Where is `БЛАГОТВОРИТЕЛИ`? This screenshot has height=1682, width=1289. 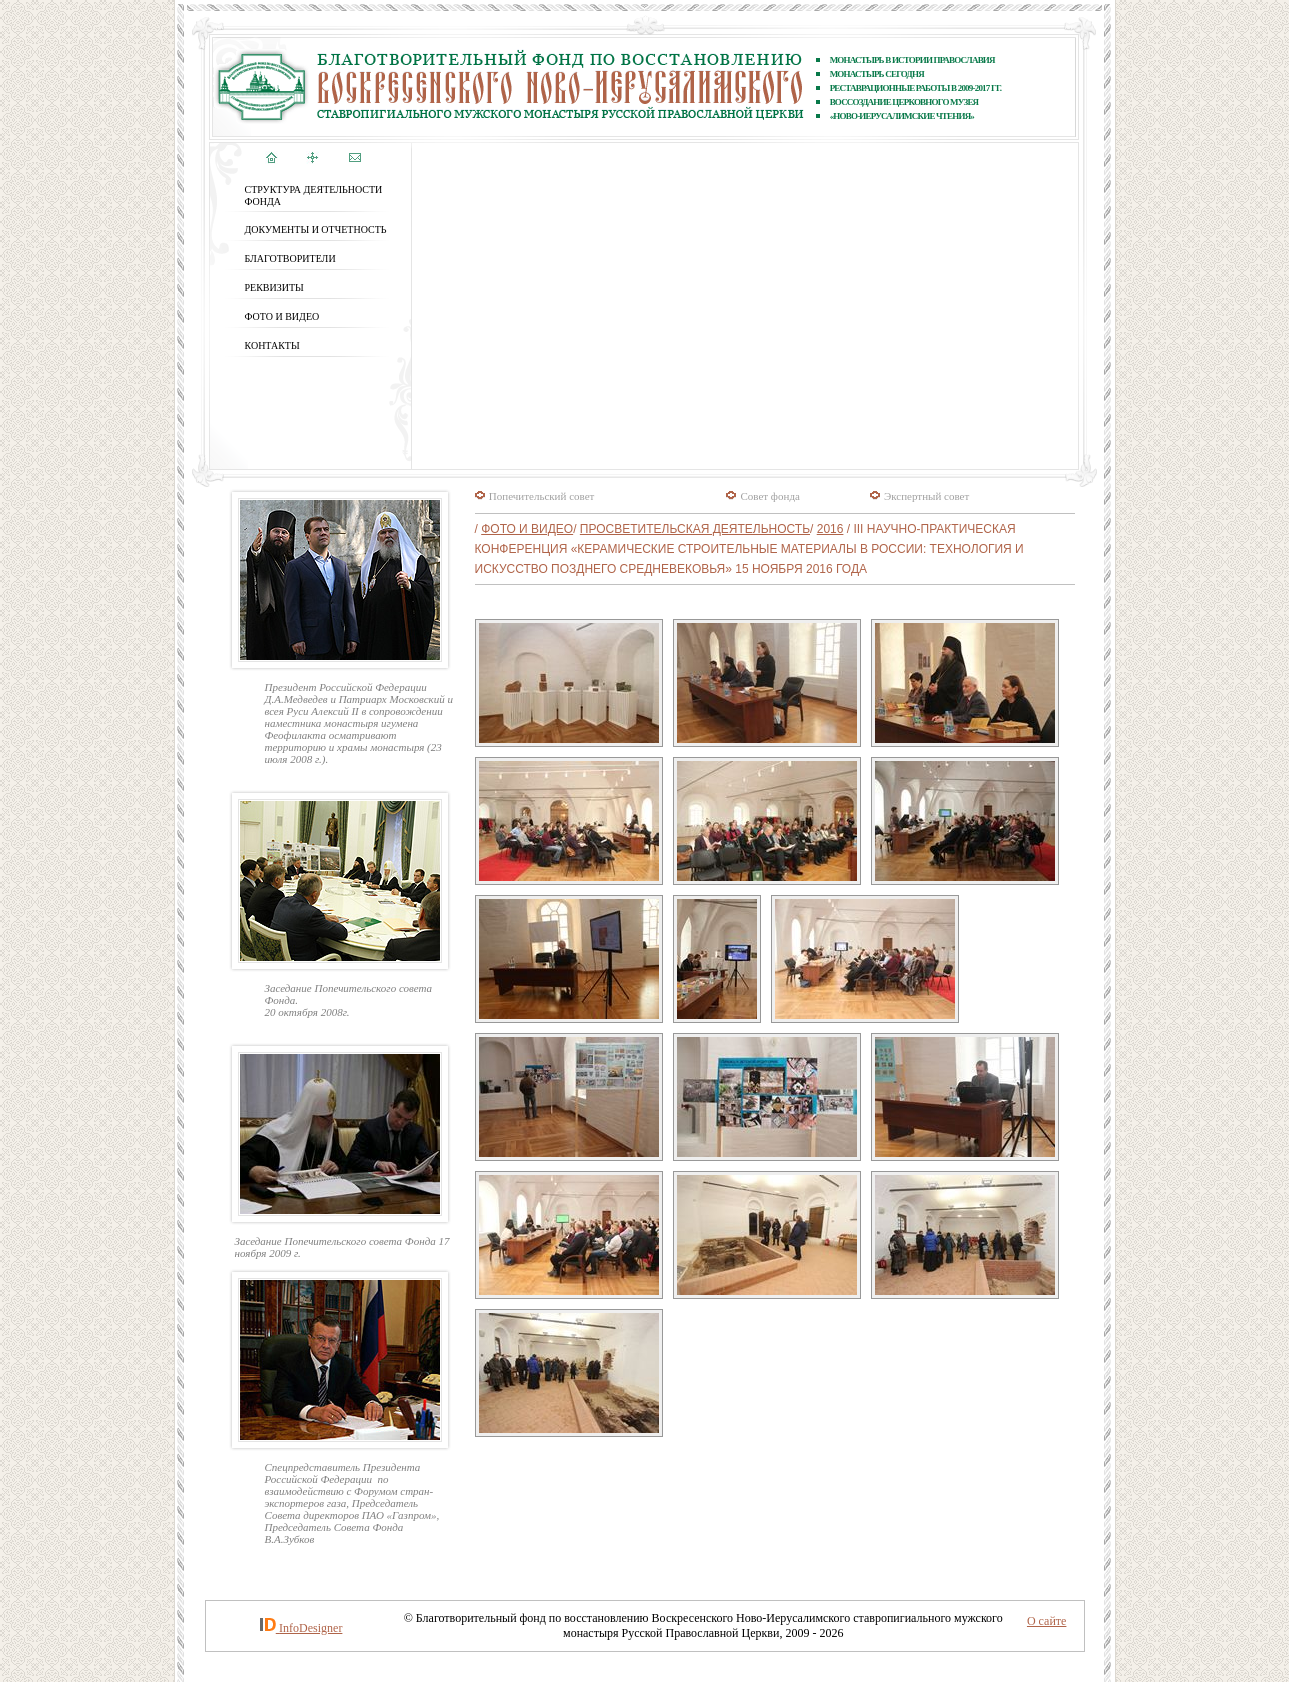
БЛАГОТВОРИТЕЛИ is located at coordinates (290, 258).